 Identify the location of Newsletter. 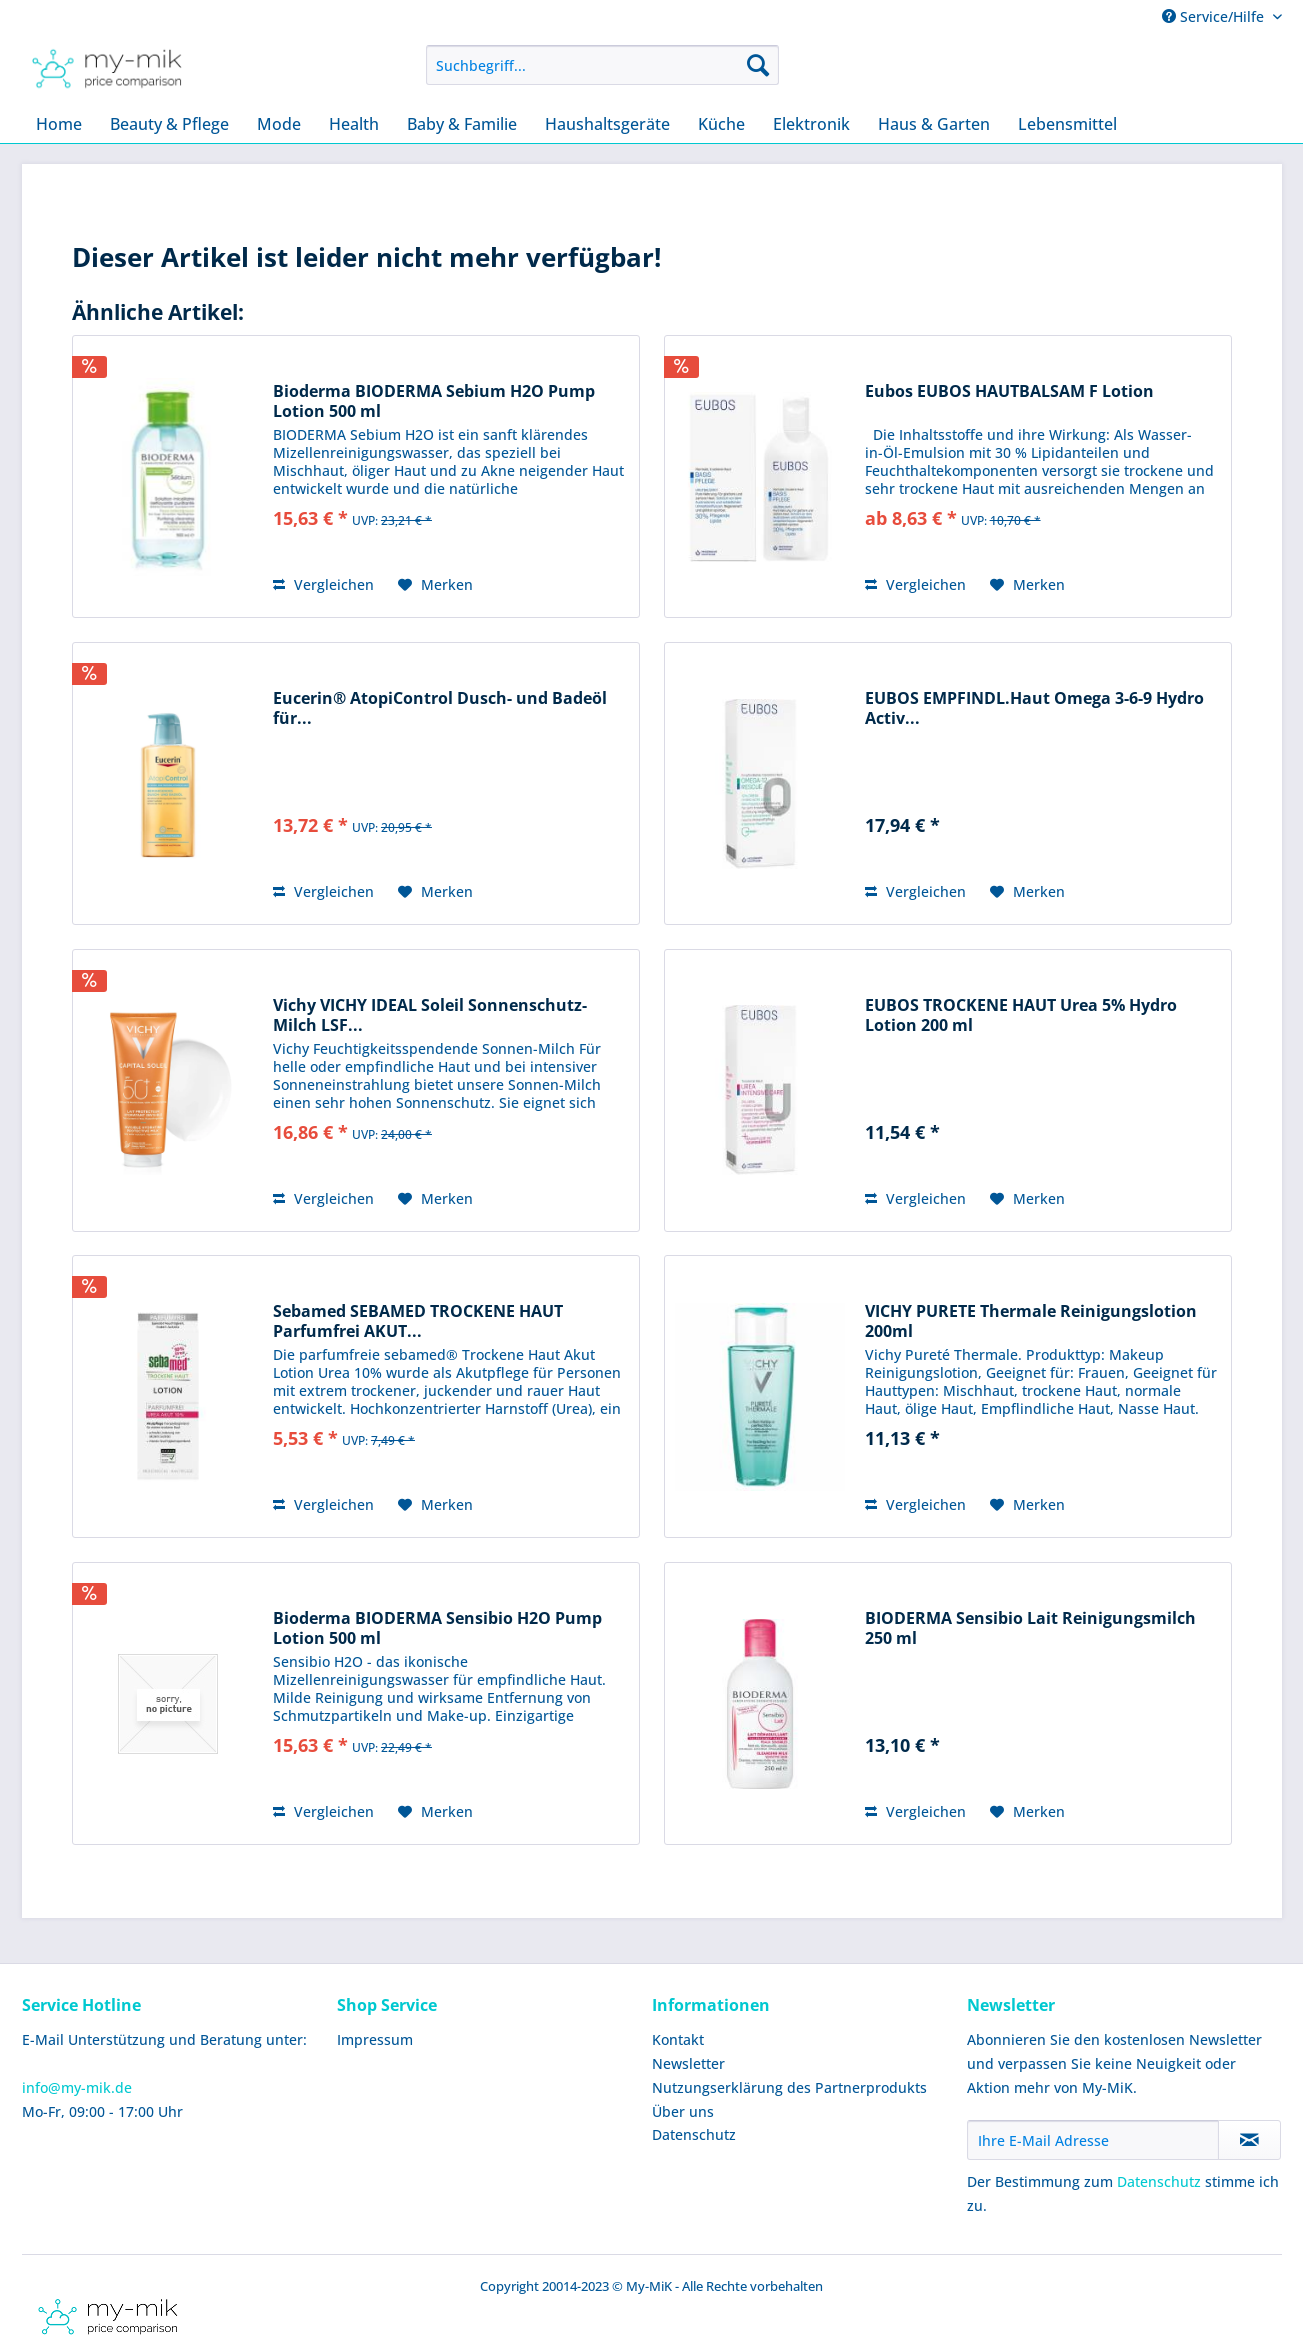
(688, 2063).